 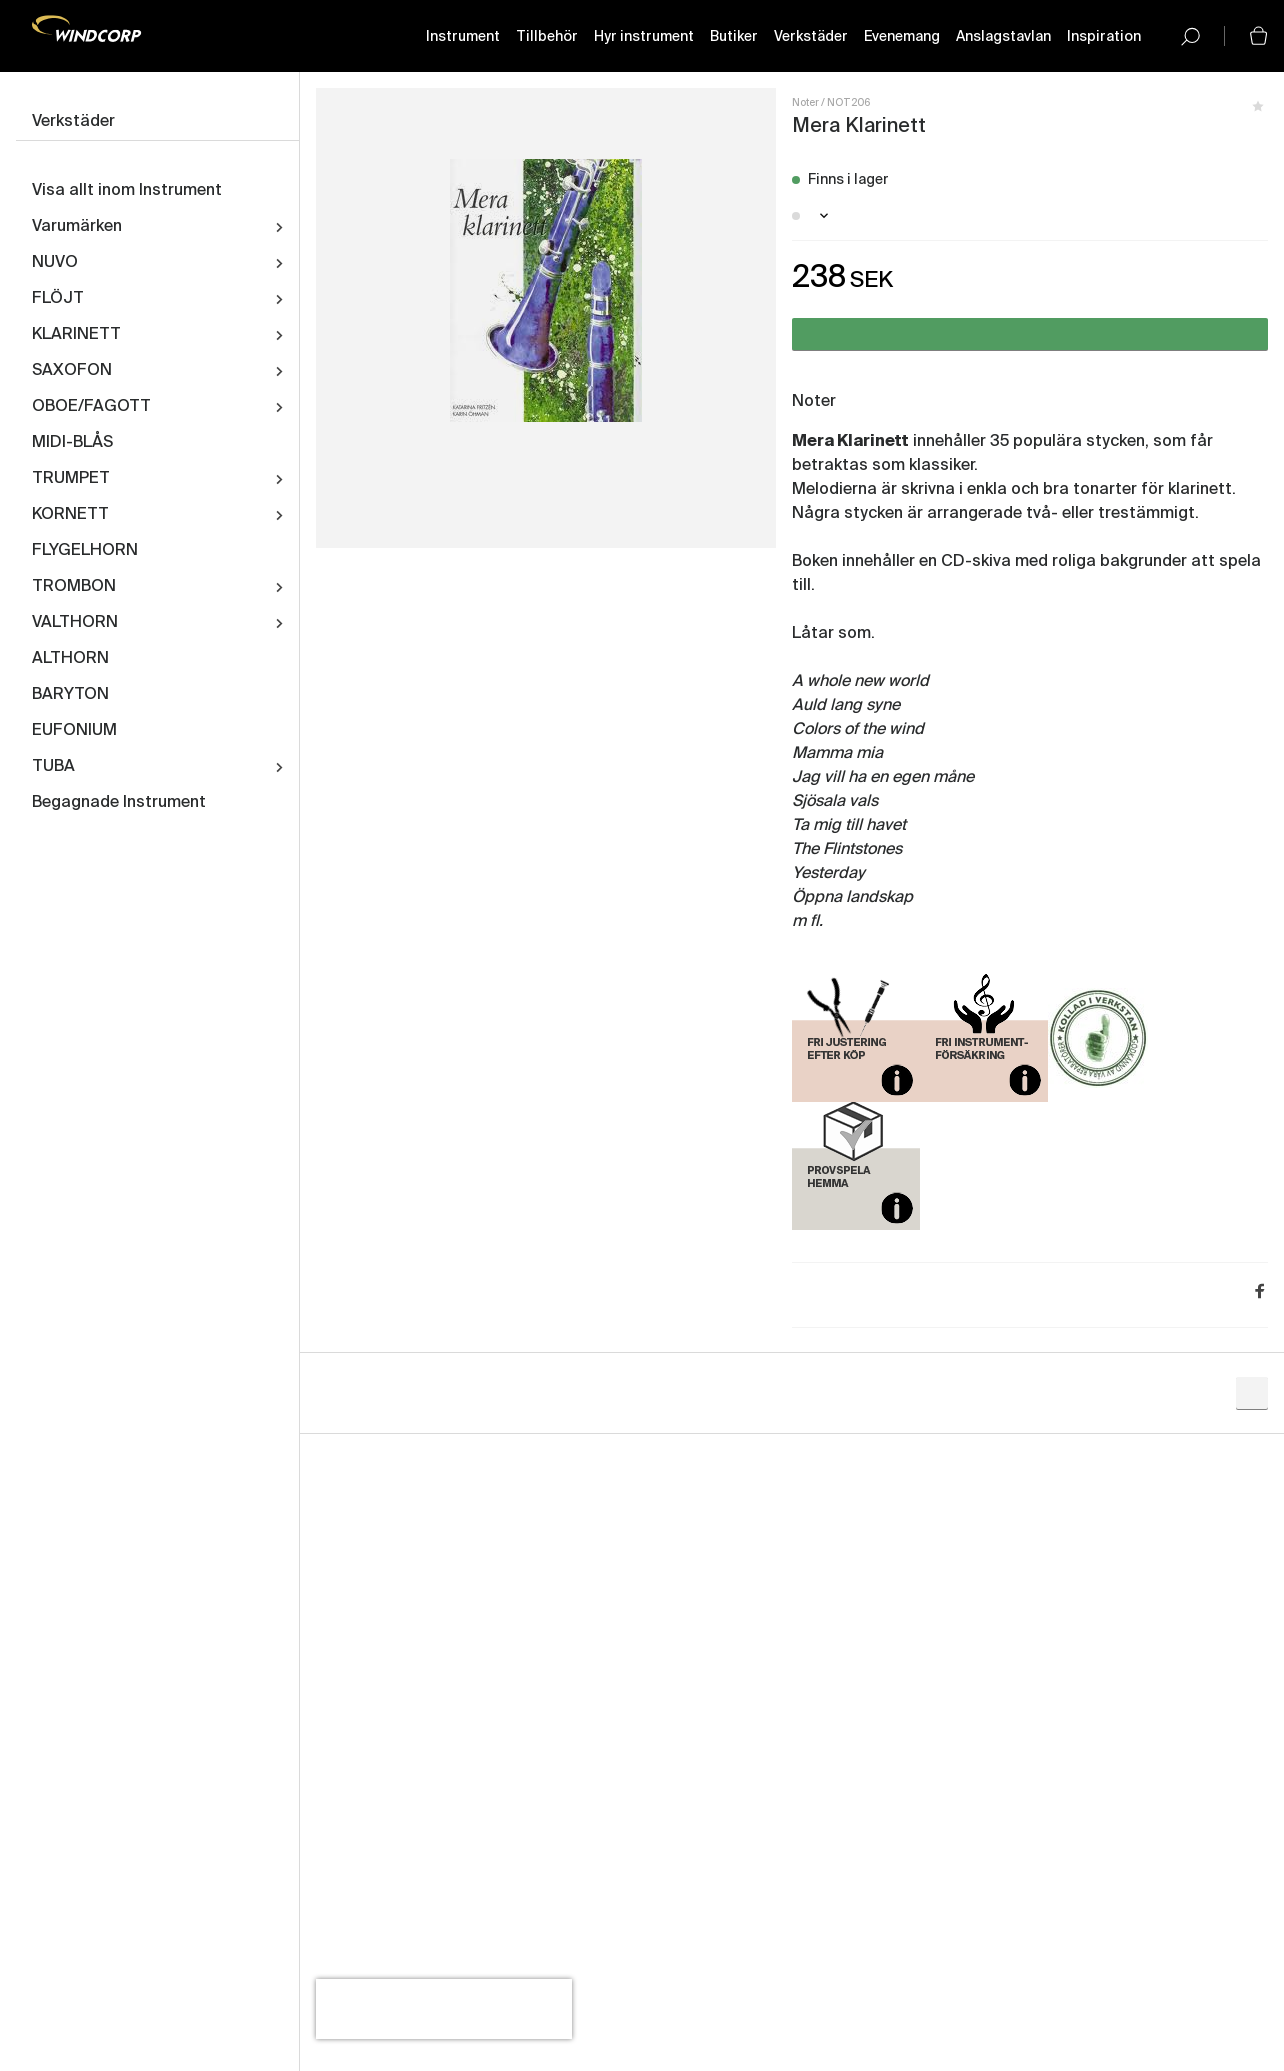 What do you see at coordinates (55, 263) in the screenshot?
I see `NUVO` at bounding box center [55, 263].